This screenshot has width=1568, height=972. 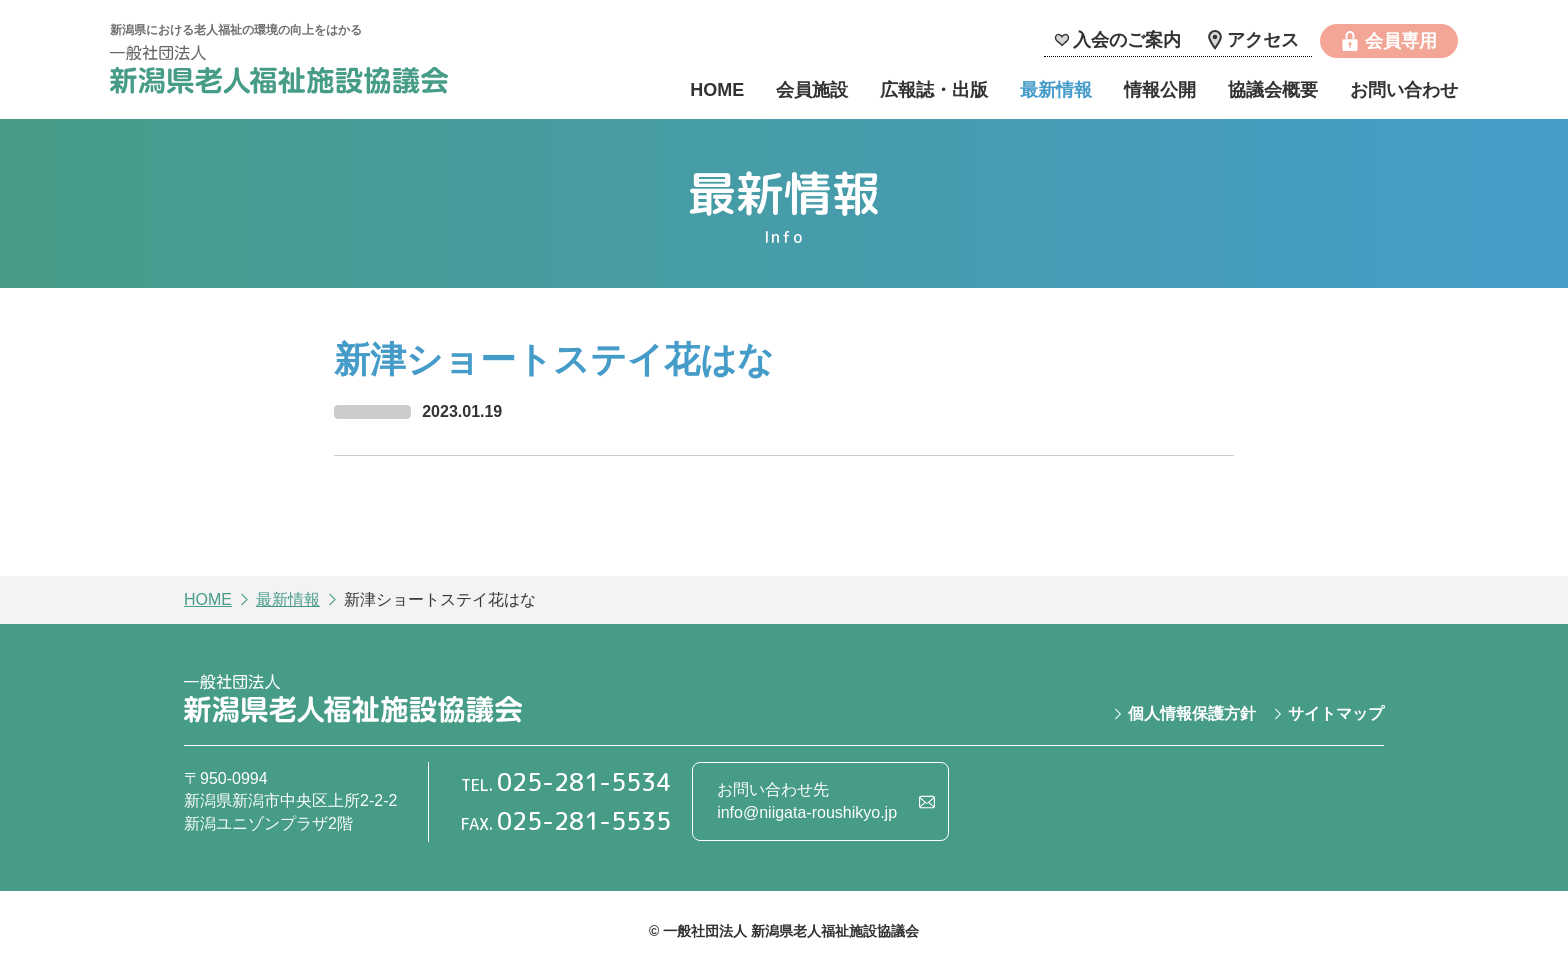 I want to click on 会員施設, so click(x=812, y=90).